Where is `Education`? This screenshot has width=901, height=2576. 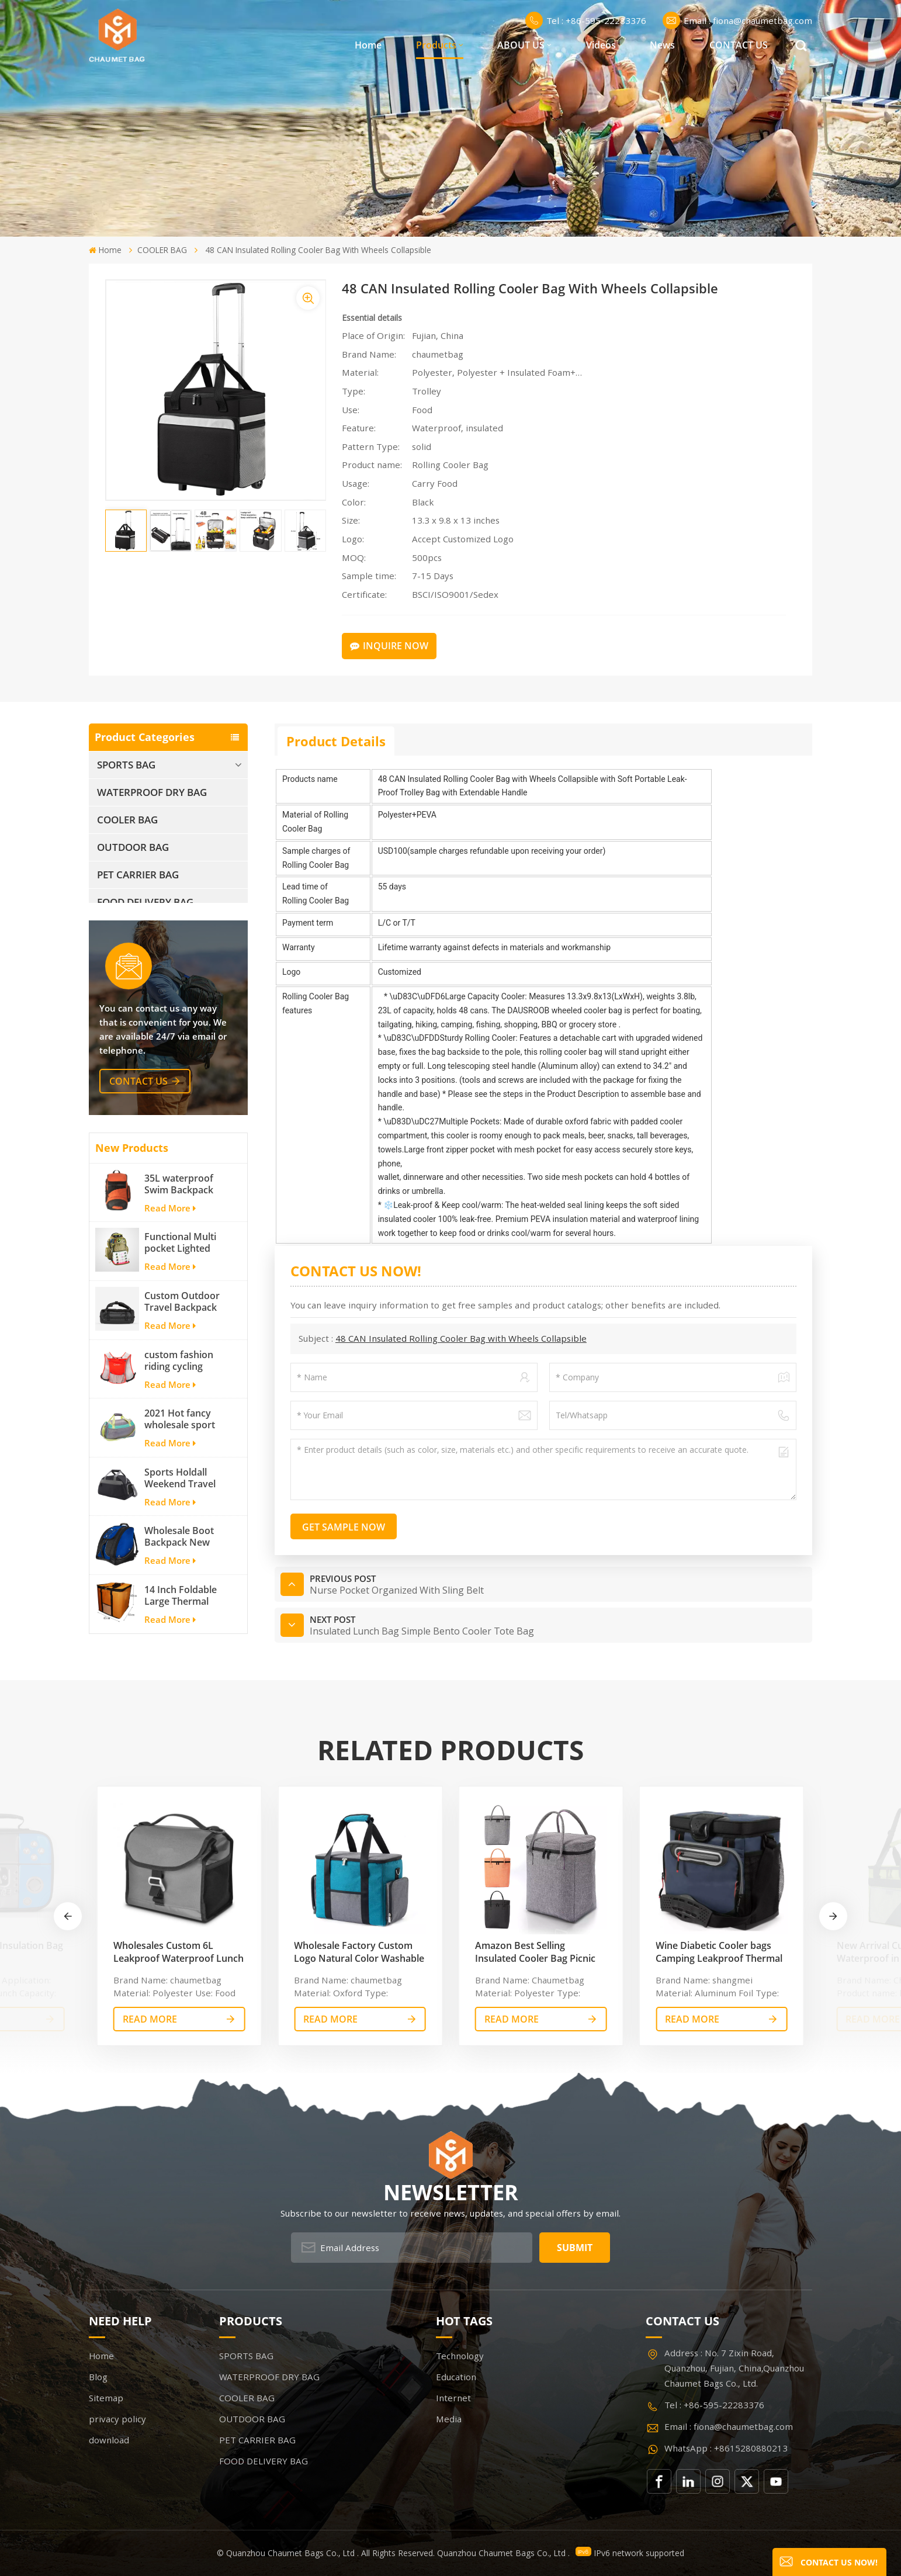
Education is located at coordinates (456, 2377).